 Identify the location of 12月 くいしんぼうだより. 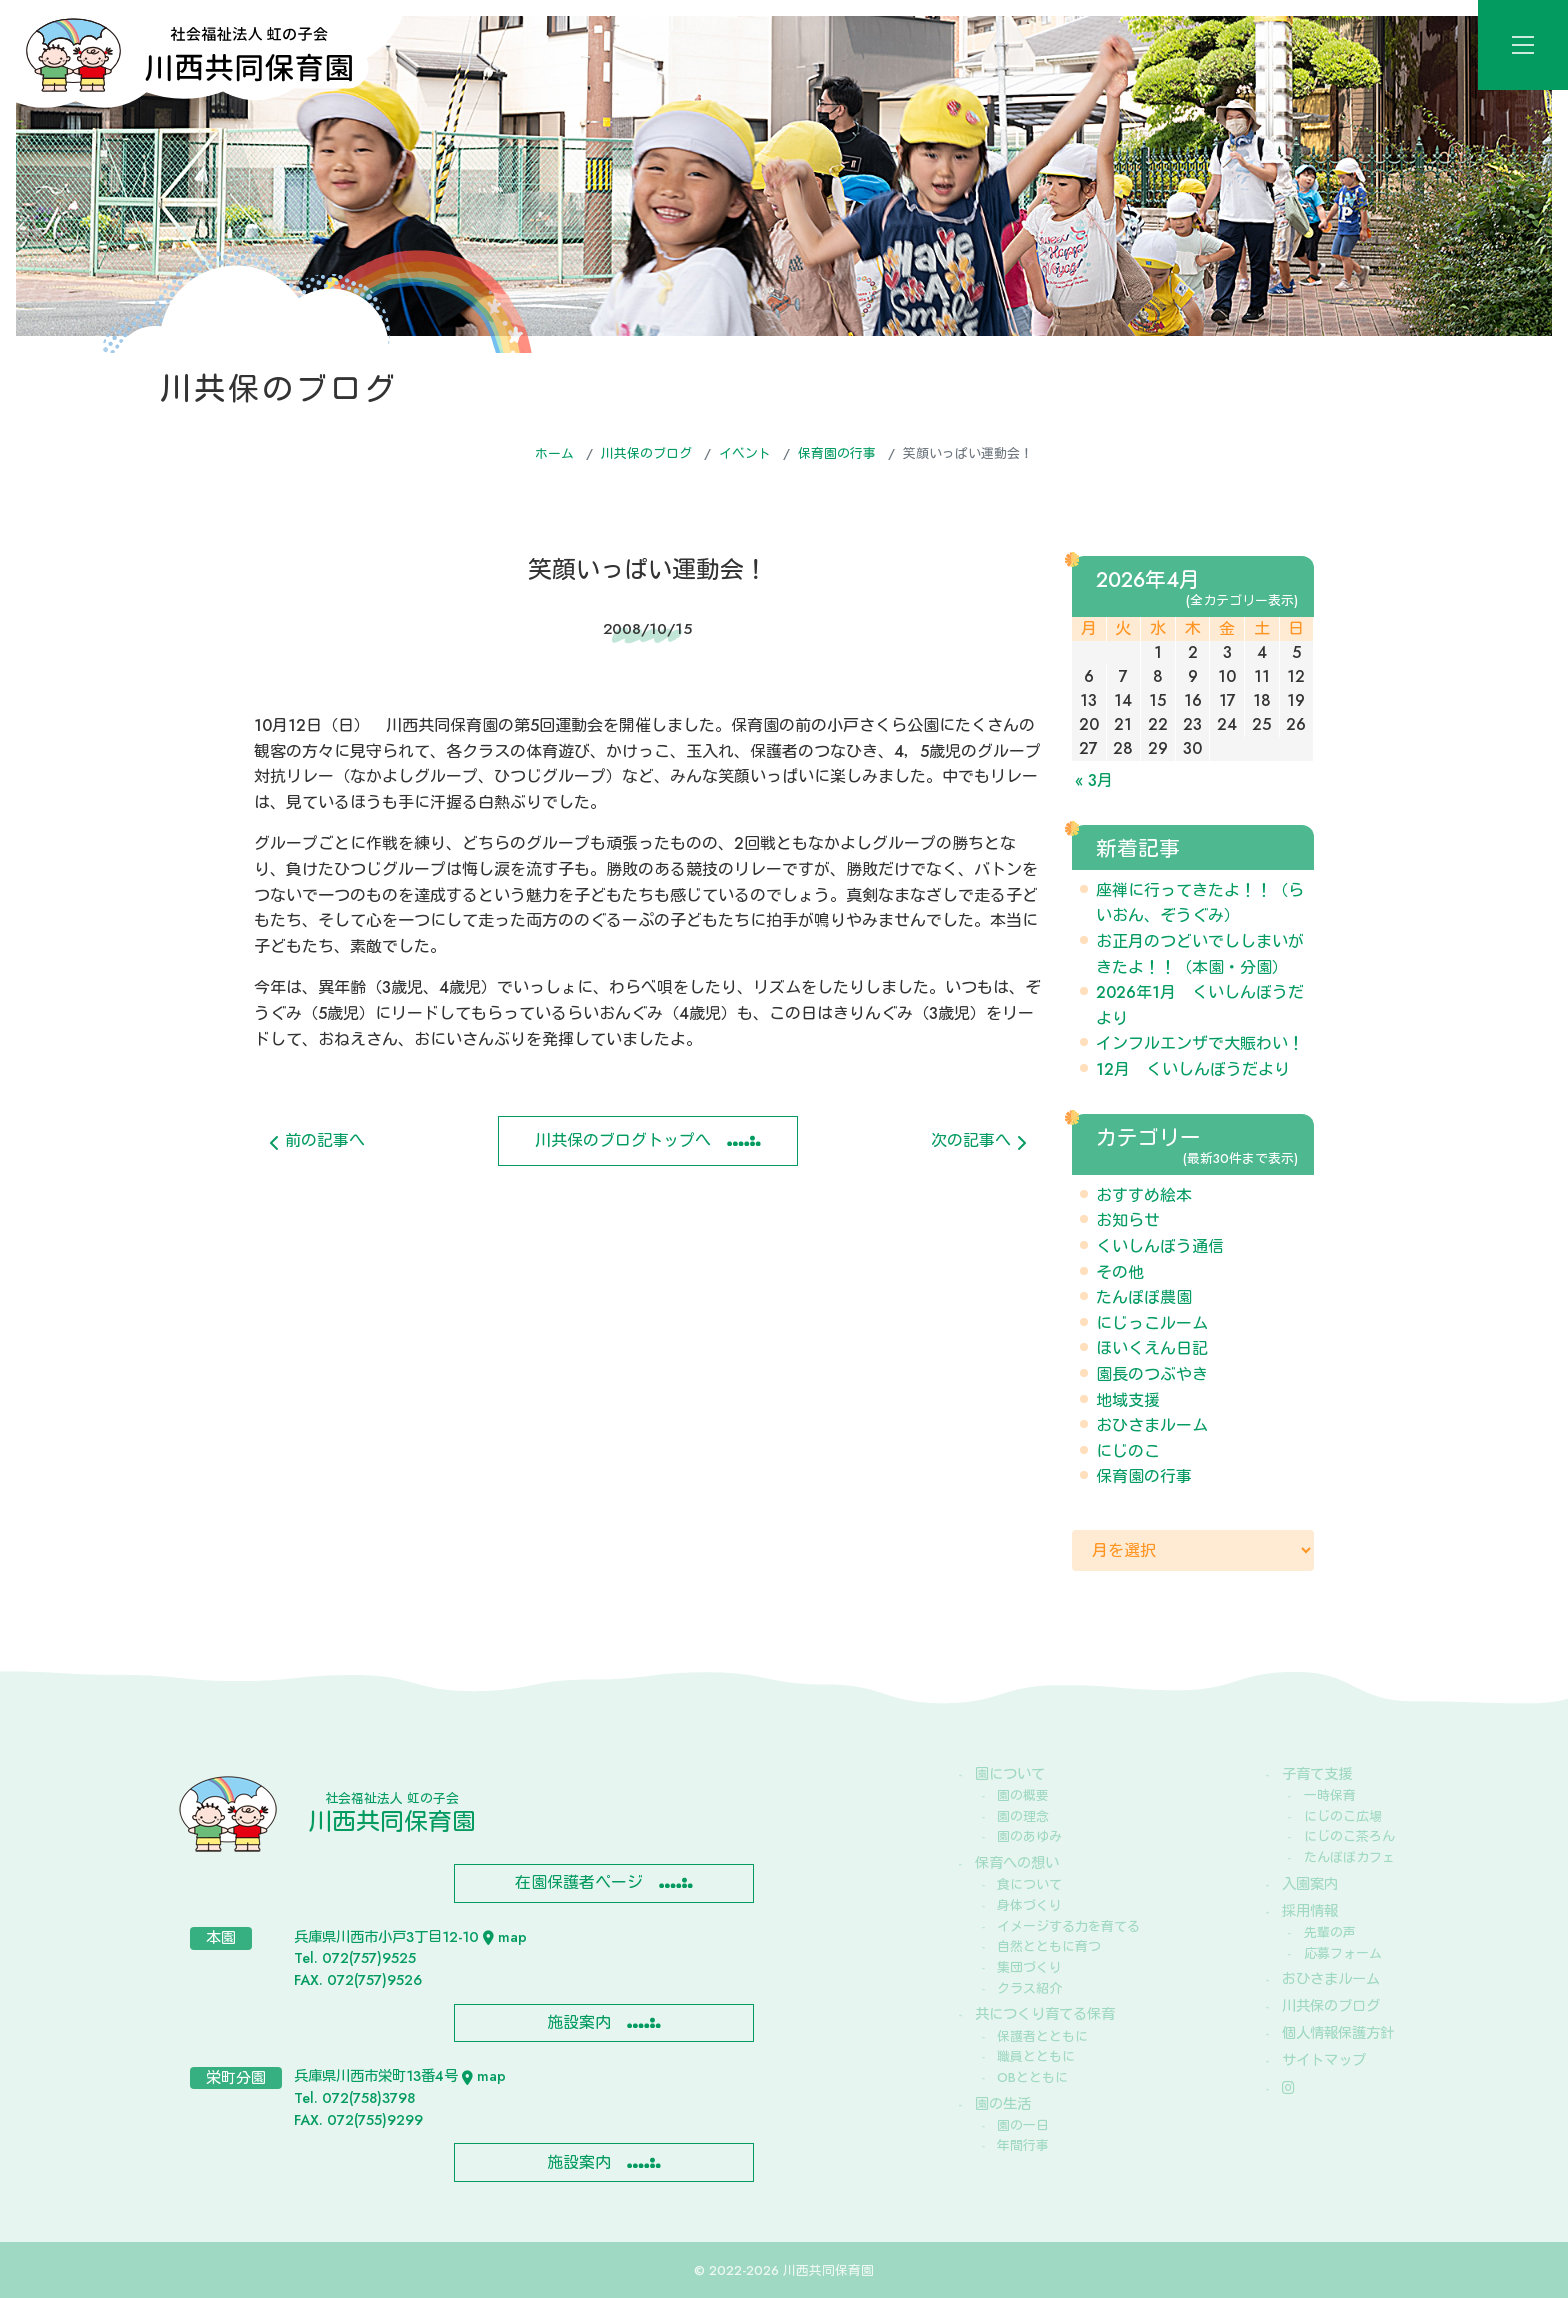
(1193, 1069).